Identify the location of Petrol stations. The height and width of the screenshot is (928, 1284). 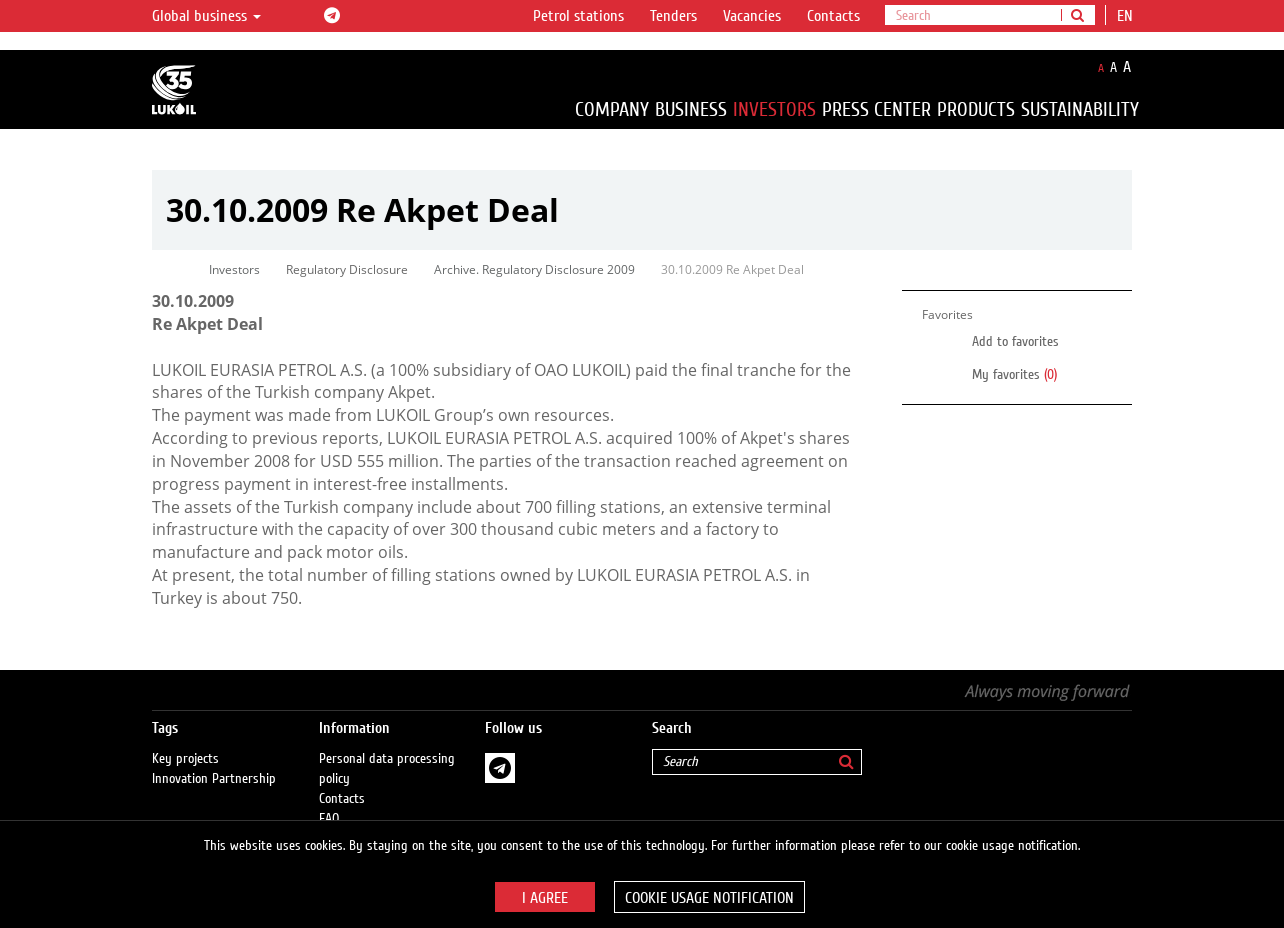
(578, 16).